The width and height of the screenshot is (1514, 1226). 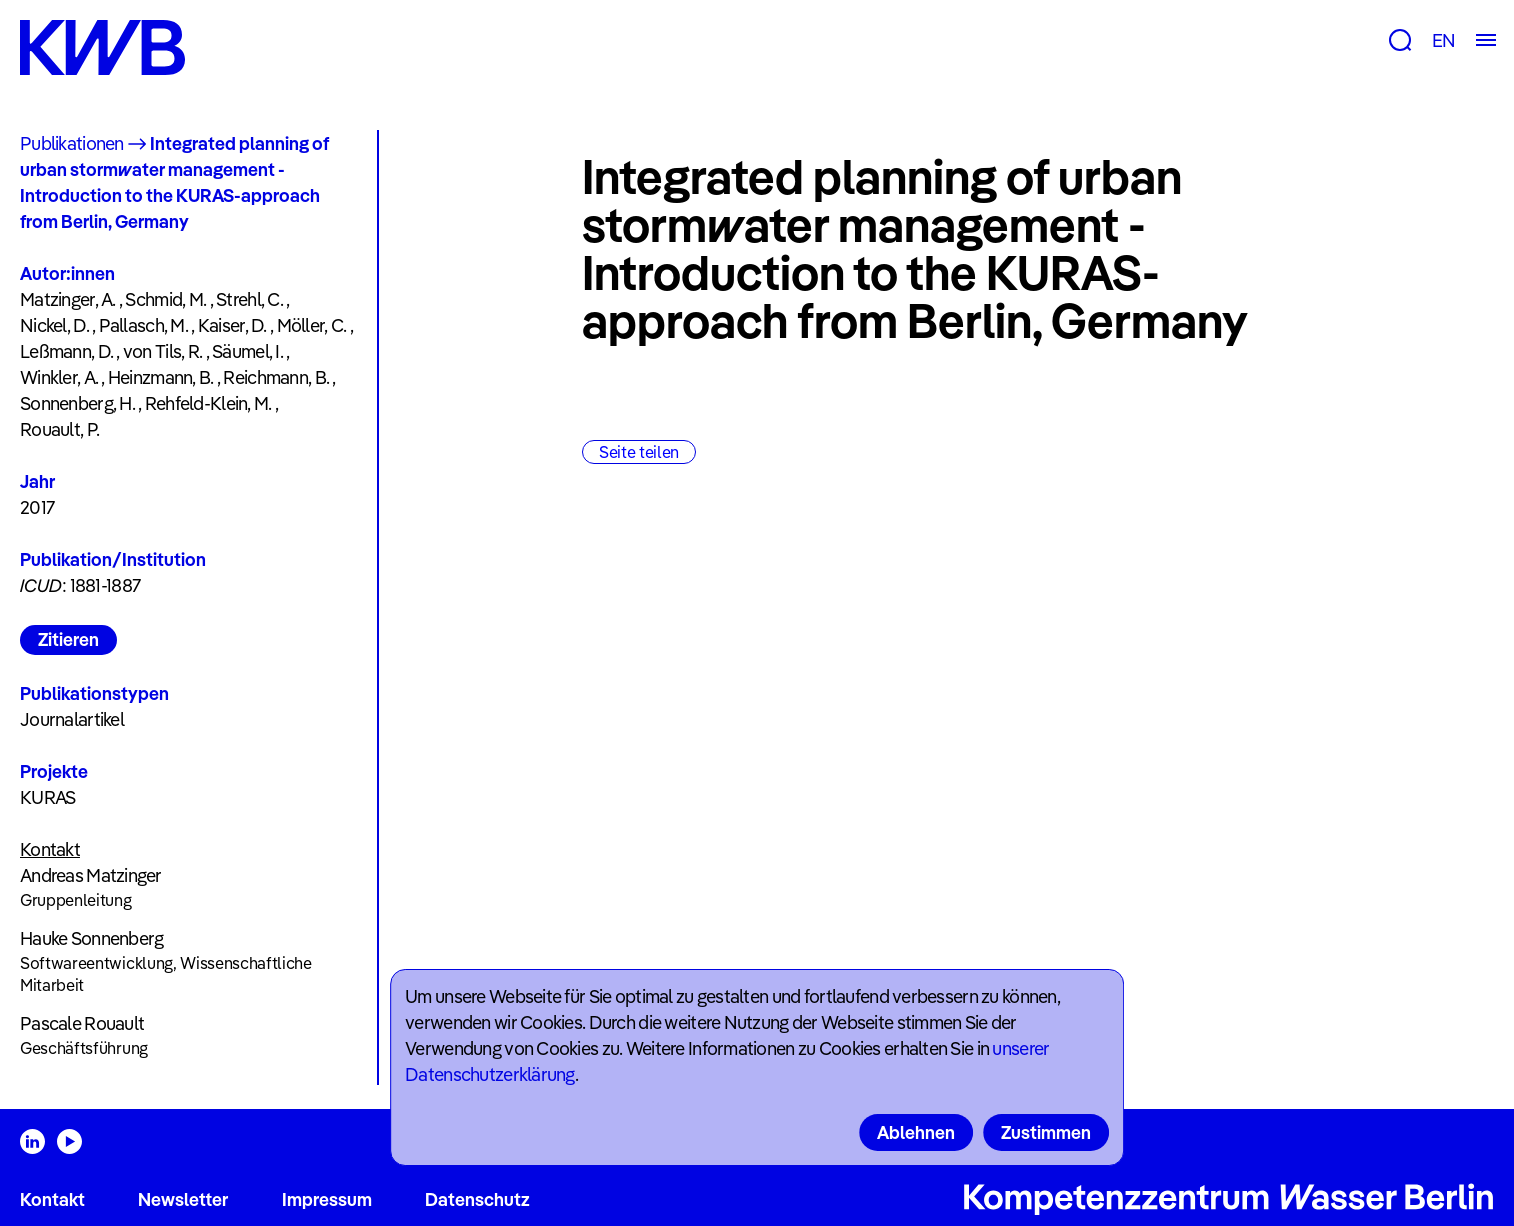 I want to click on Kontakt, so click(x=52, y=1199).